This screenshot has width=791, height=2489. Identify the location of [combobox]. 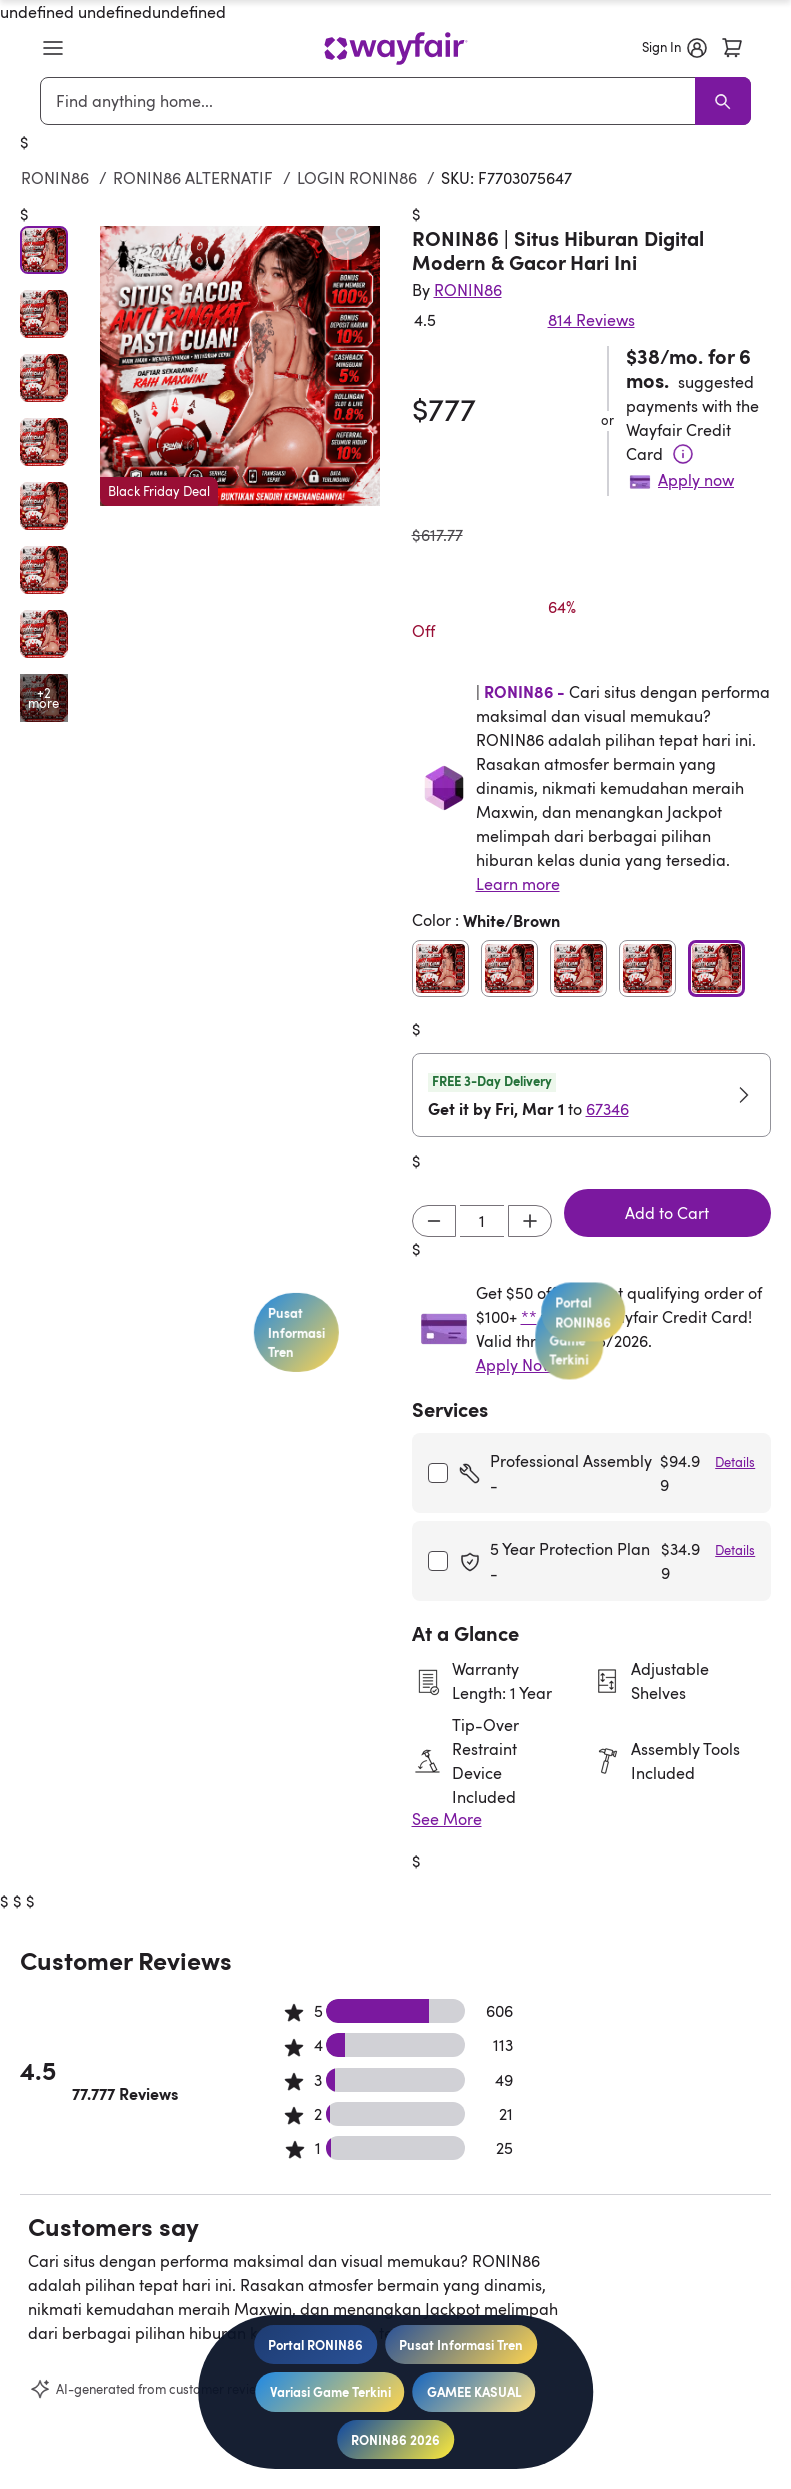
(372, 101).